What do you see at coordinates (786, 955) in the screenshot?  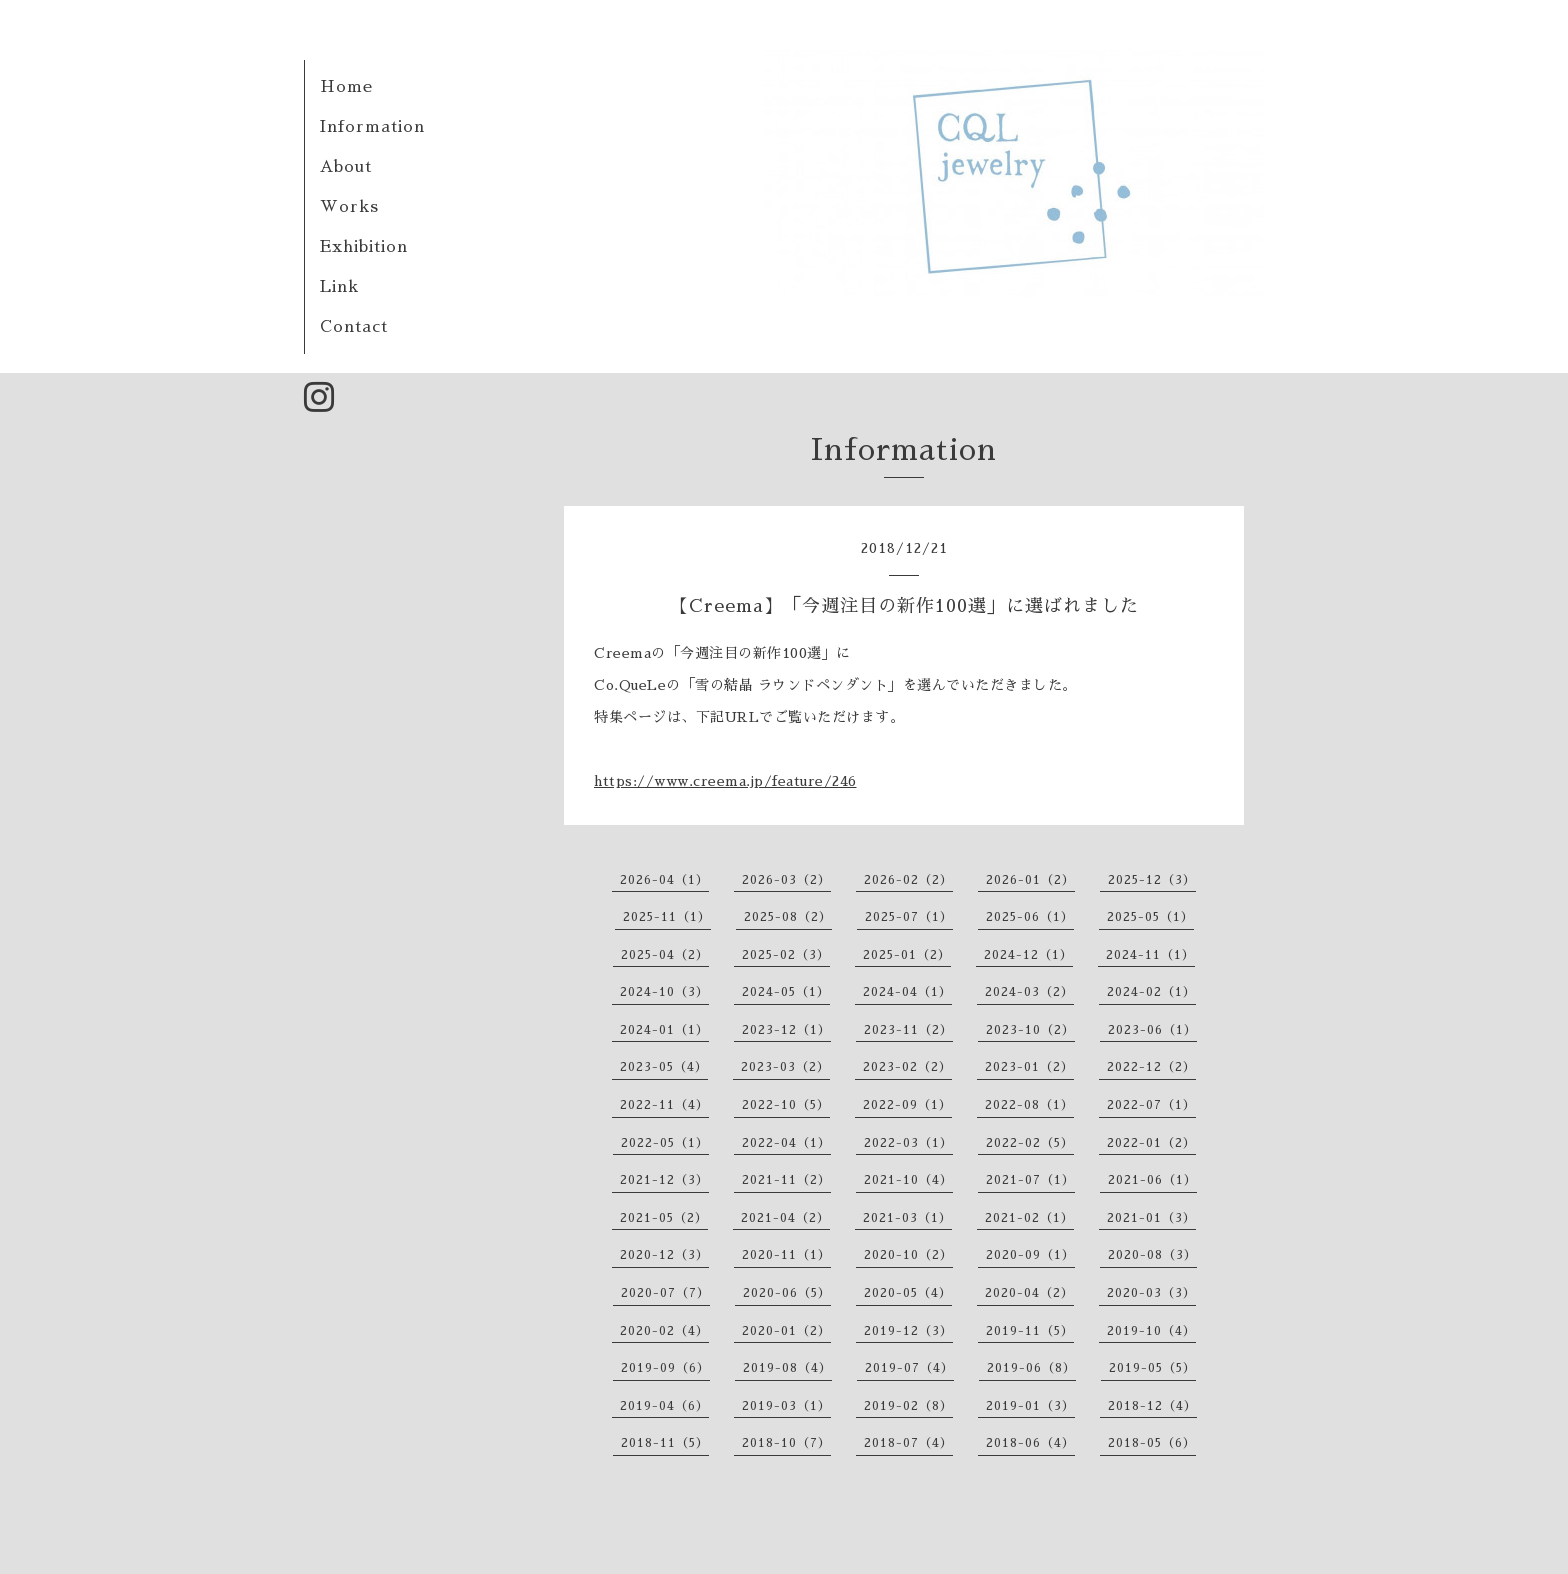 I see `2025-02（3）` at bounding box center [786, 955].